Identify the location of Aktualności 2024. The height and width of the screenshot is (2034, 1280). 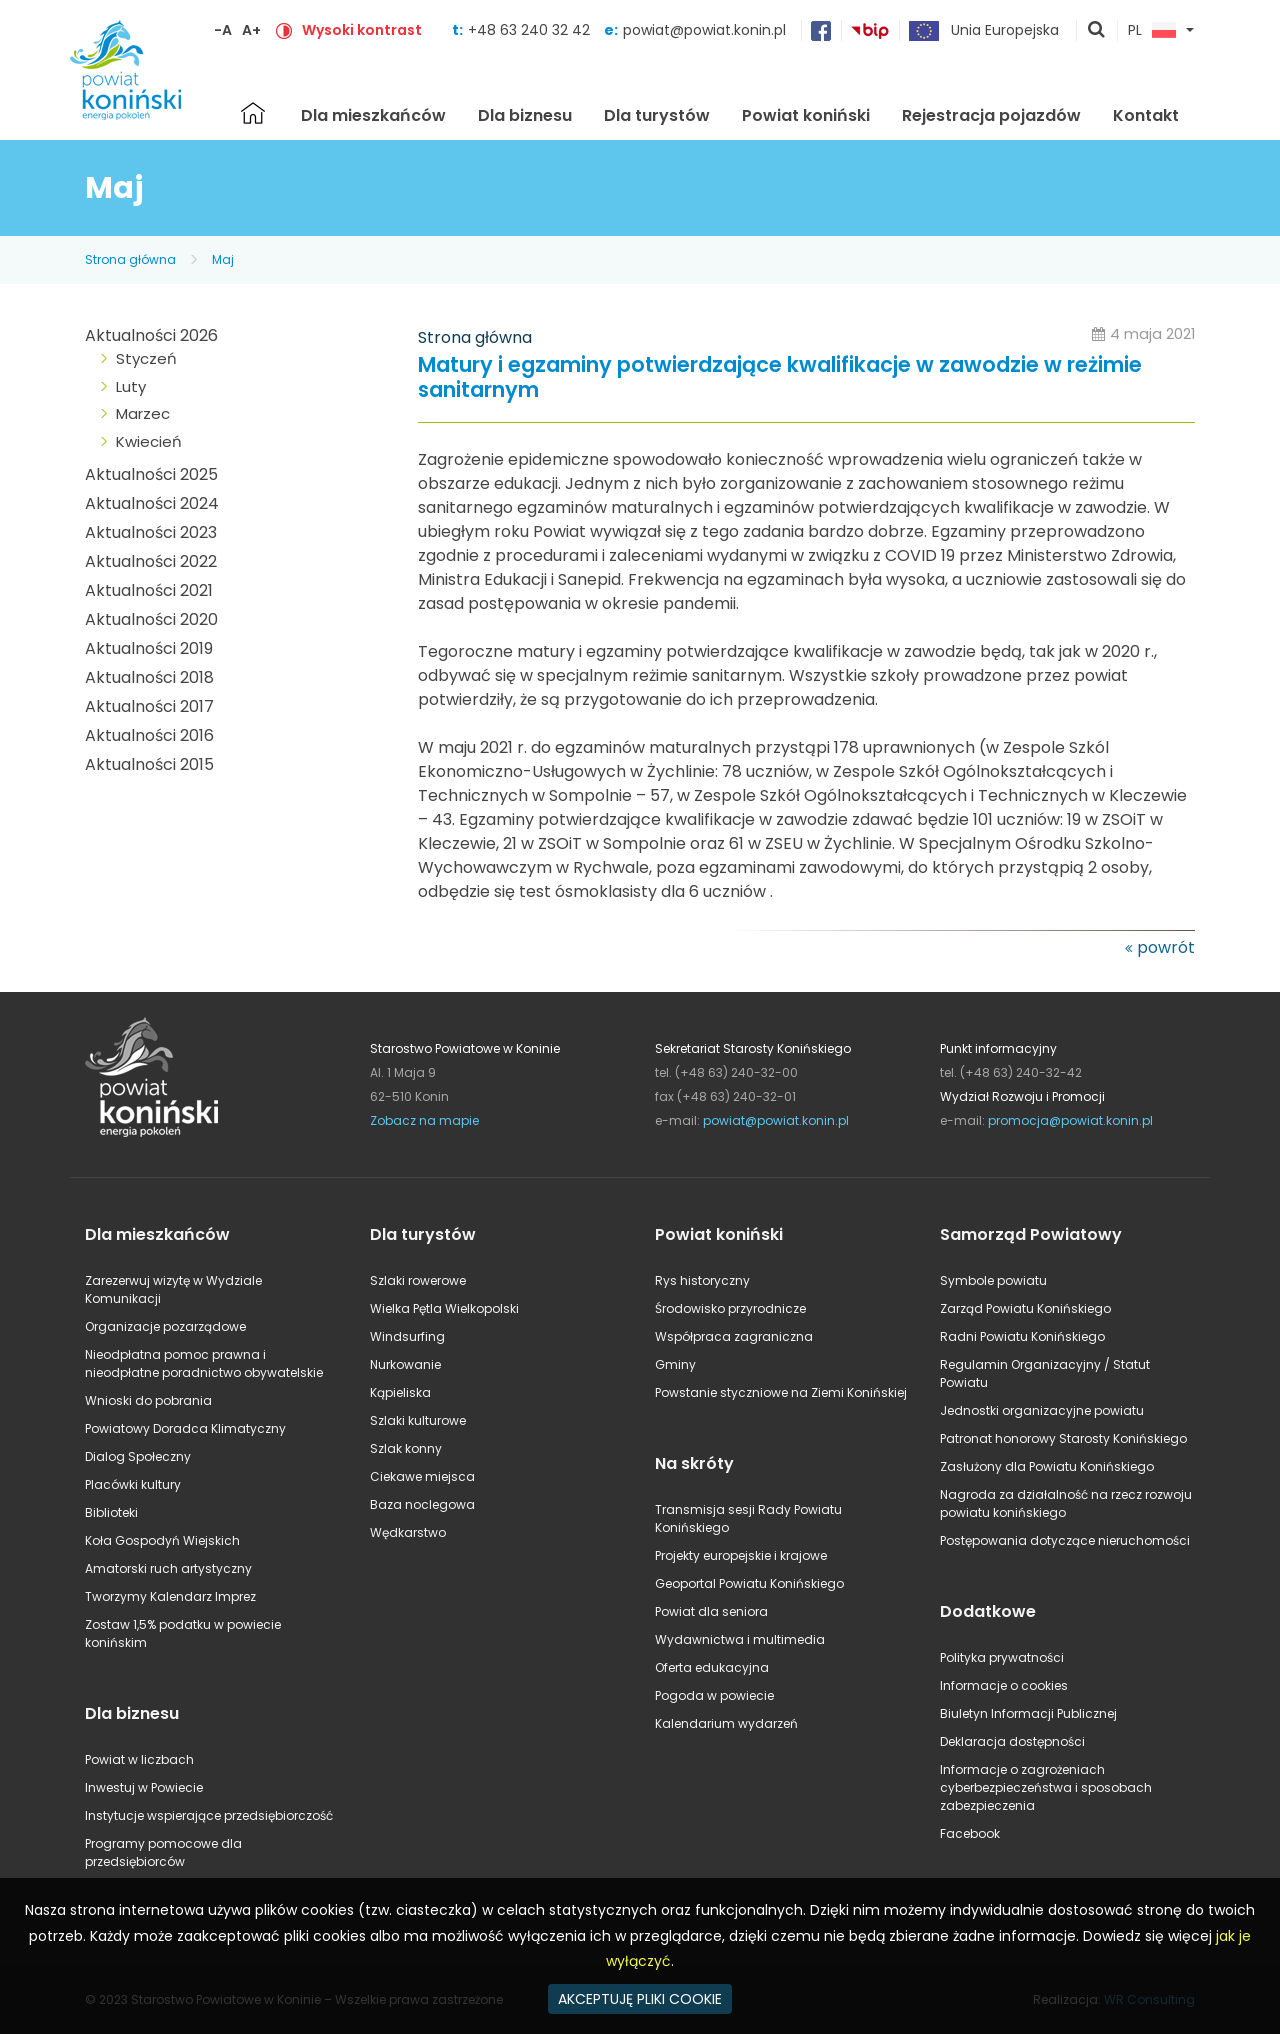
(152, 503).